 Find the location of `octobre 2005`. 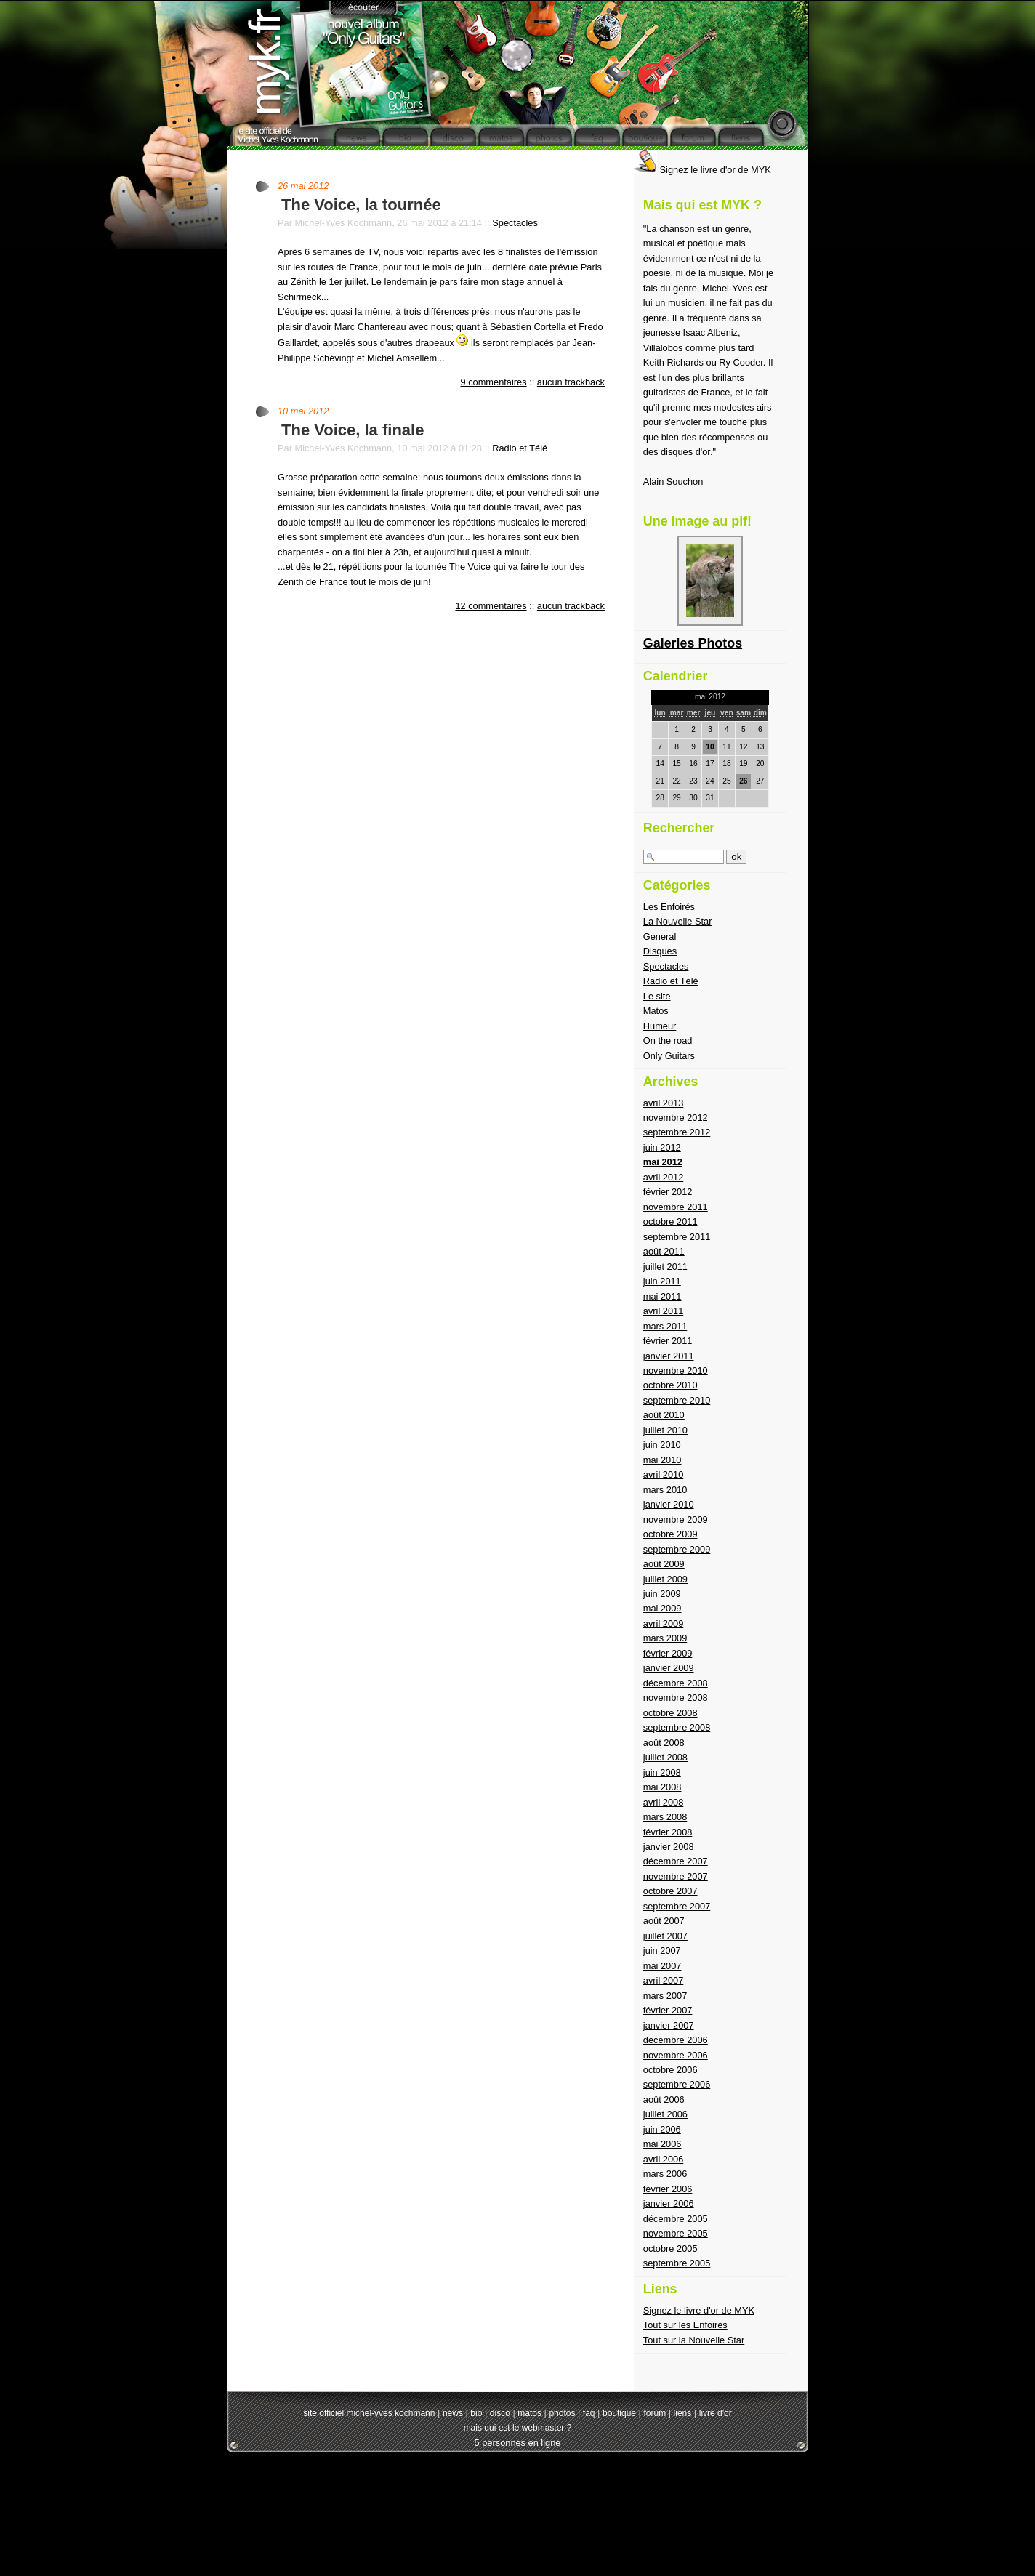

octobre 2005 is located at coordinates (670, 2248).